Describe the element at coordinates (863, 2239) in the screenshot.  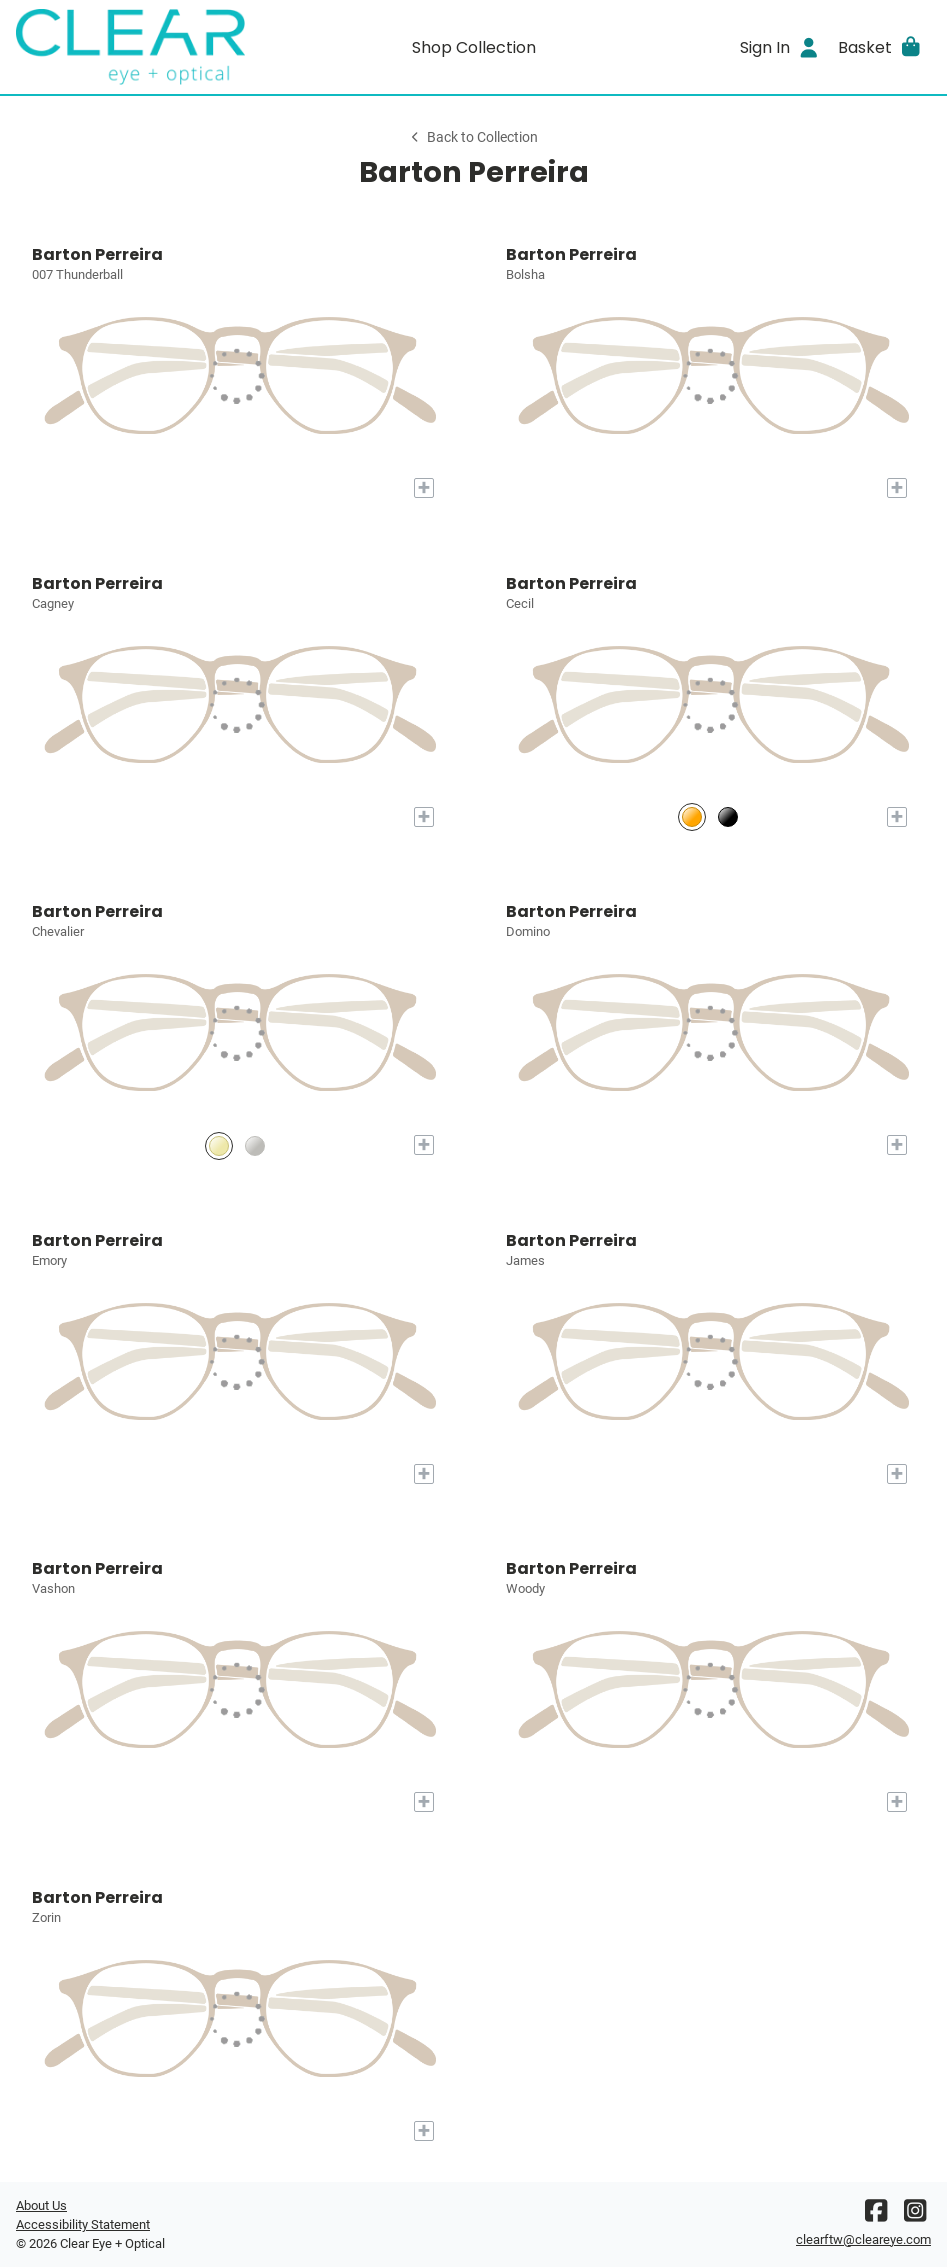
I see `clearftw@cleareye.com [Office email]` at that location.